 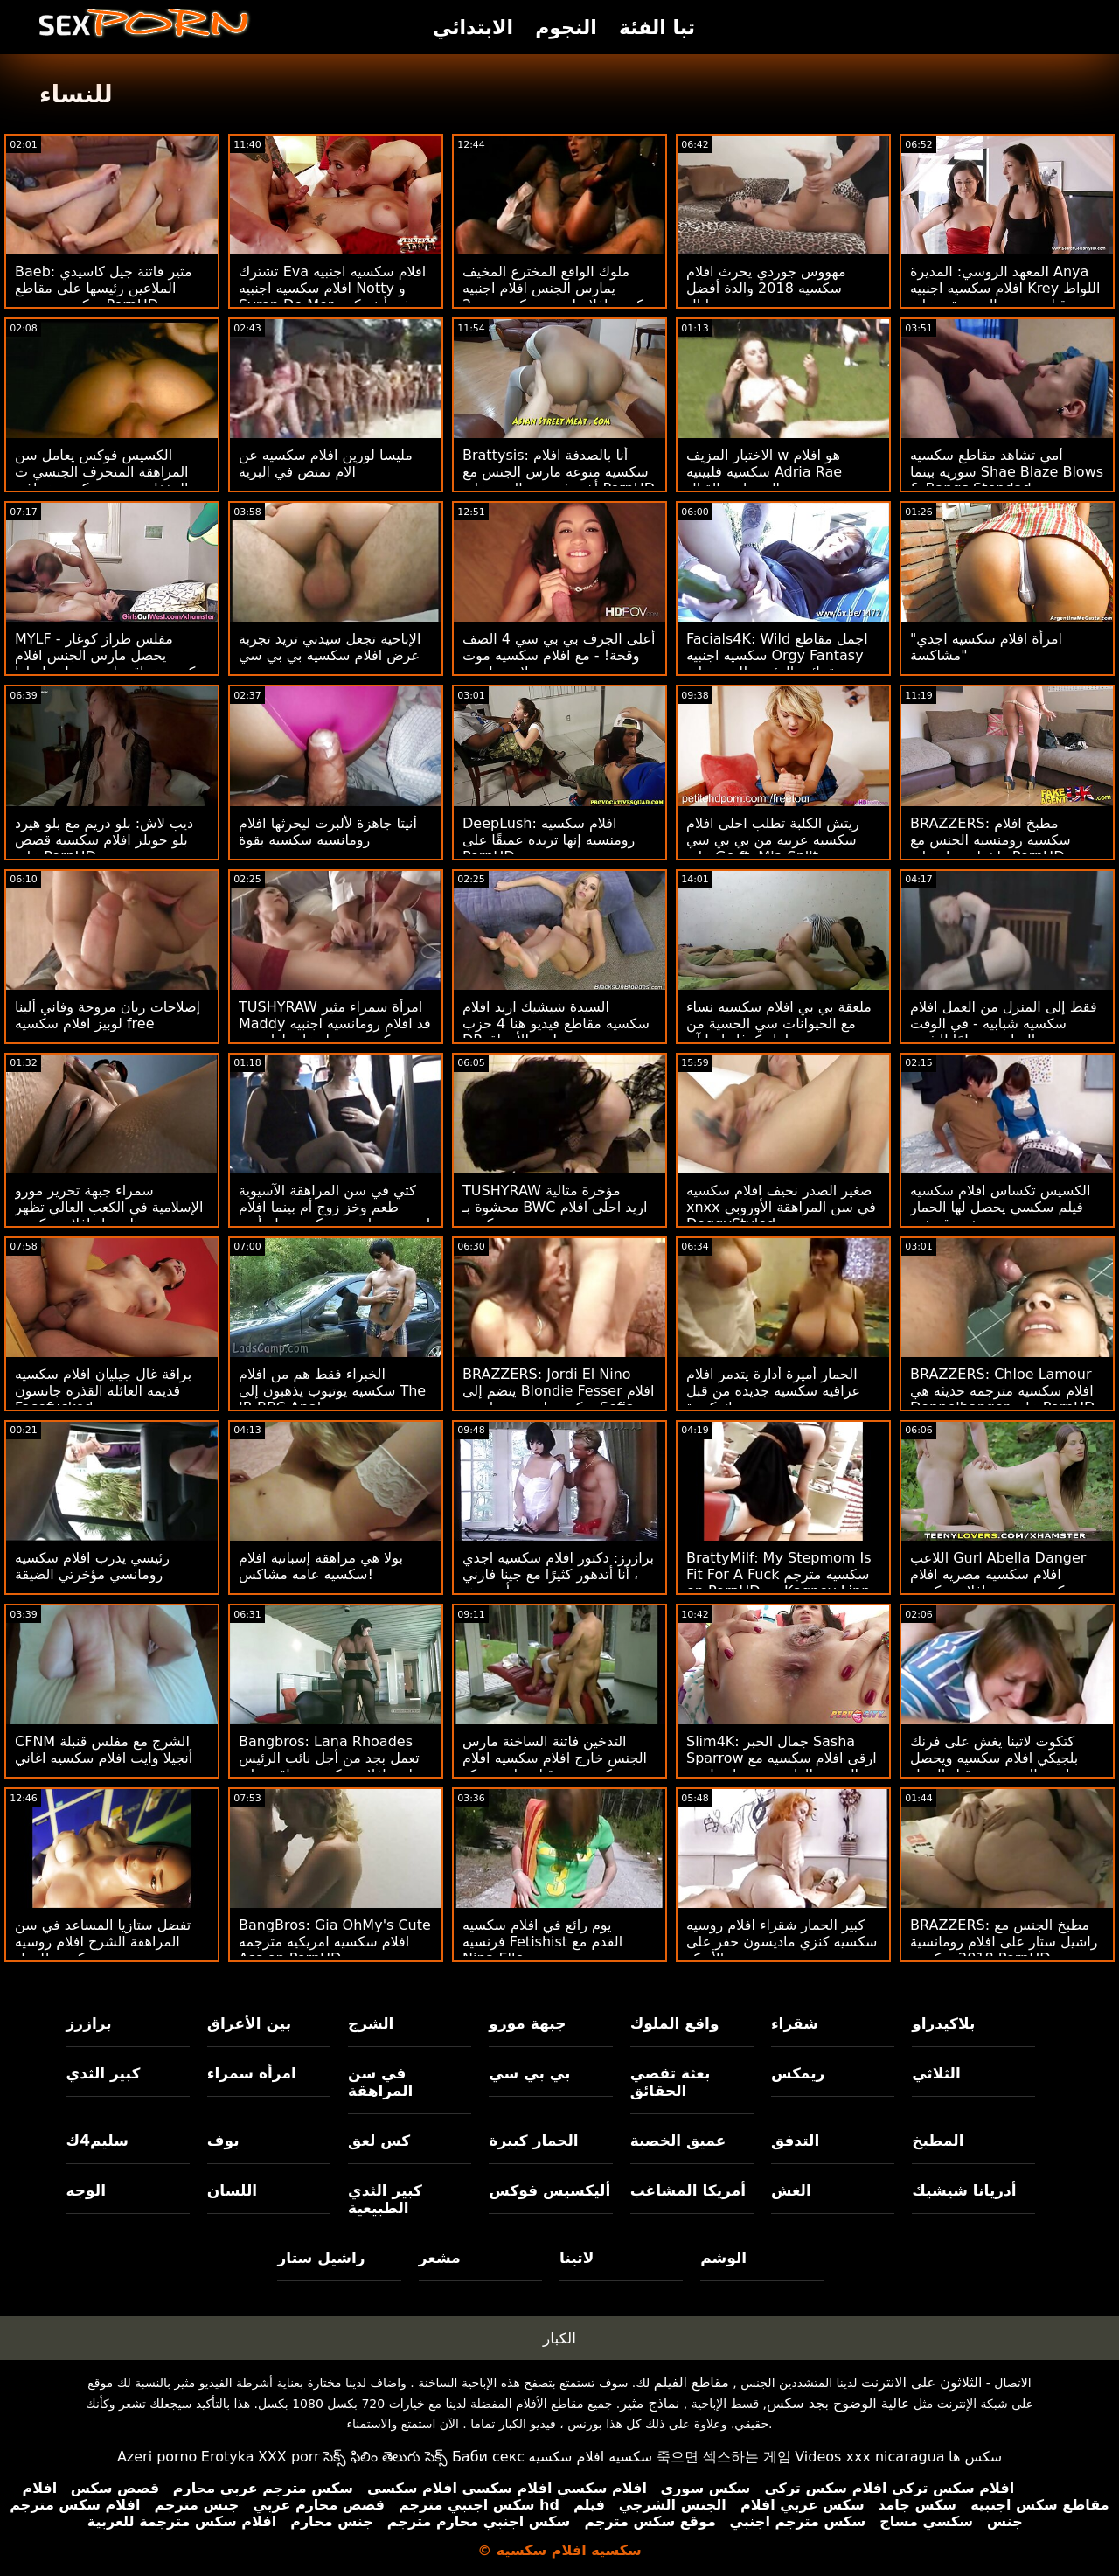 What do you see at coordinates (688, 2190) in the screenshot?
I see `أمريكا المشاغب` at bounding box center [688, 2190].